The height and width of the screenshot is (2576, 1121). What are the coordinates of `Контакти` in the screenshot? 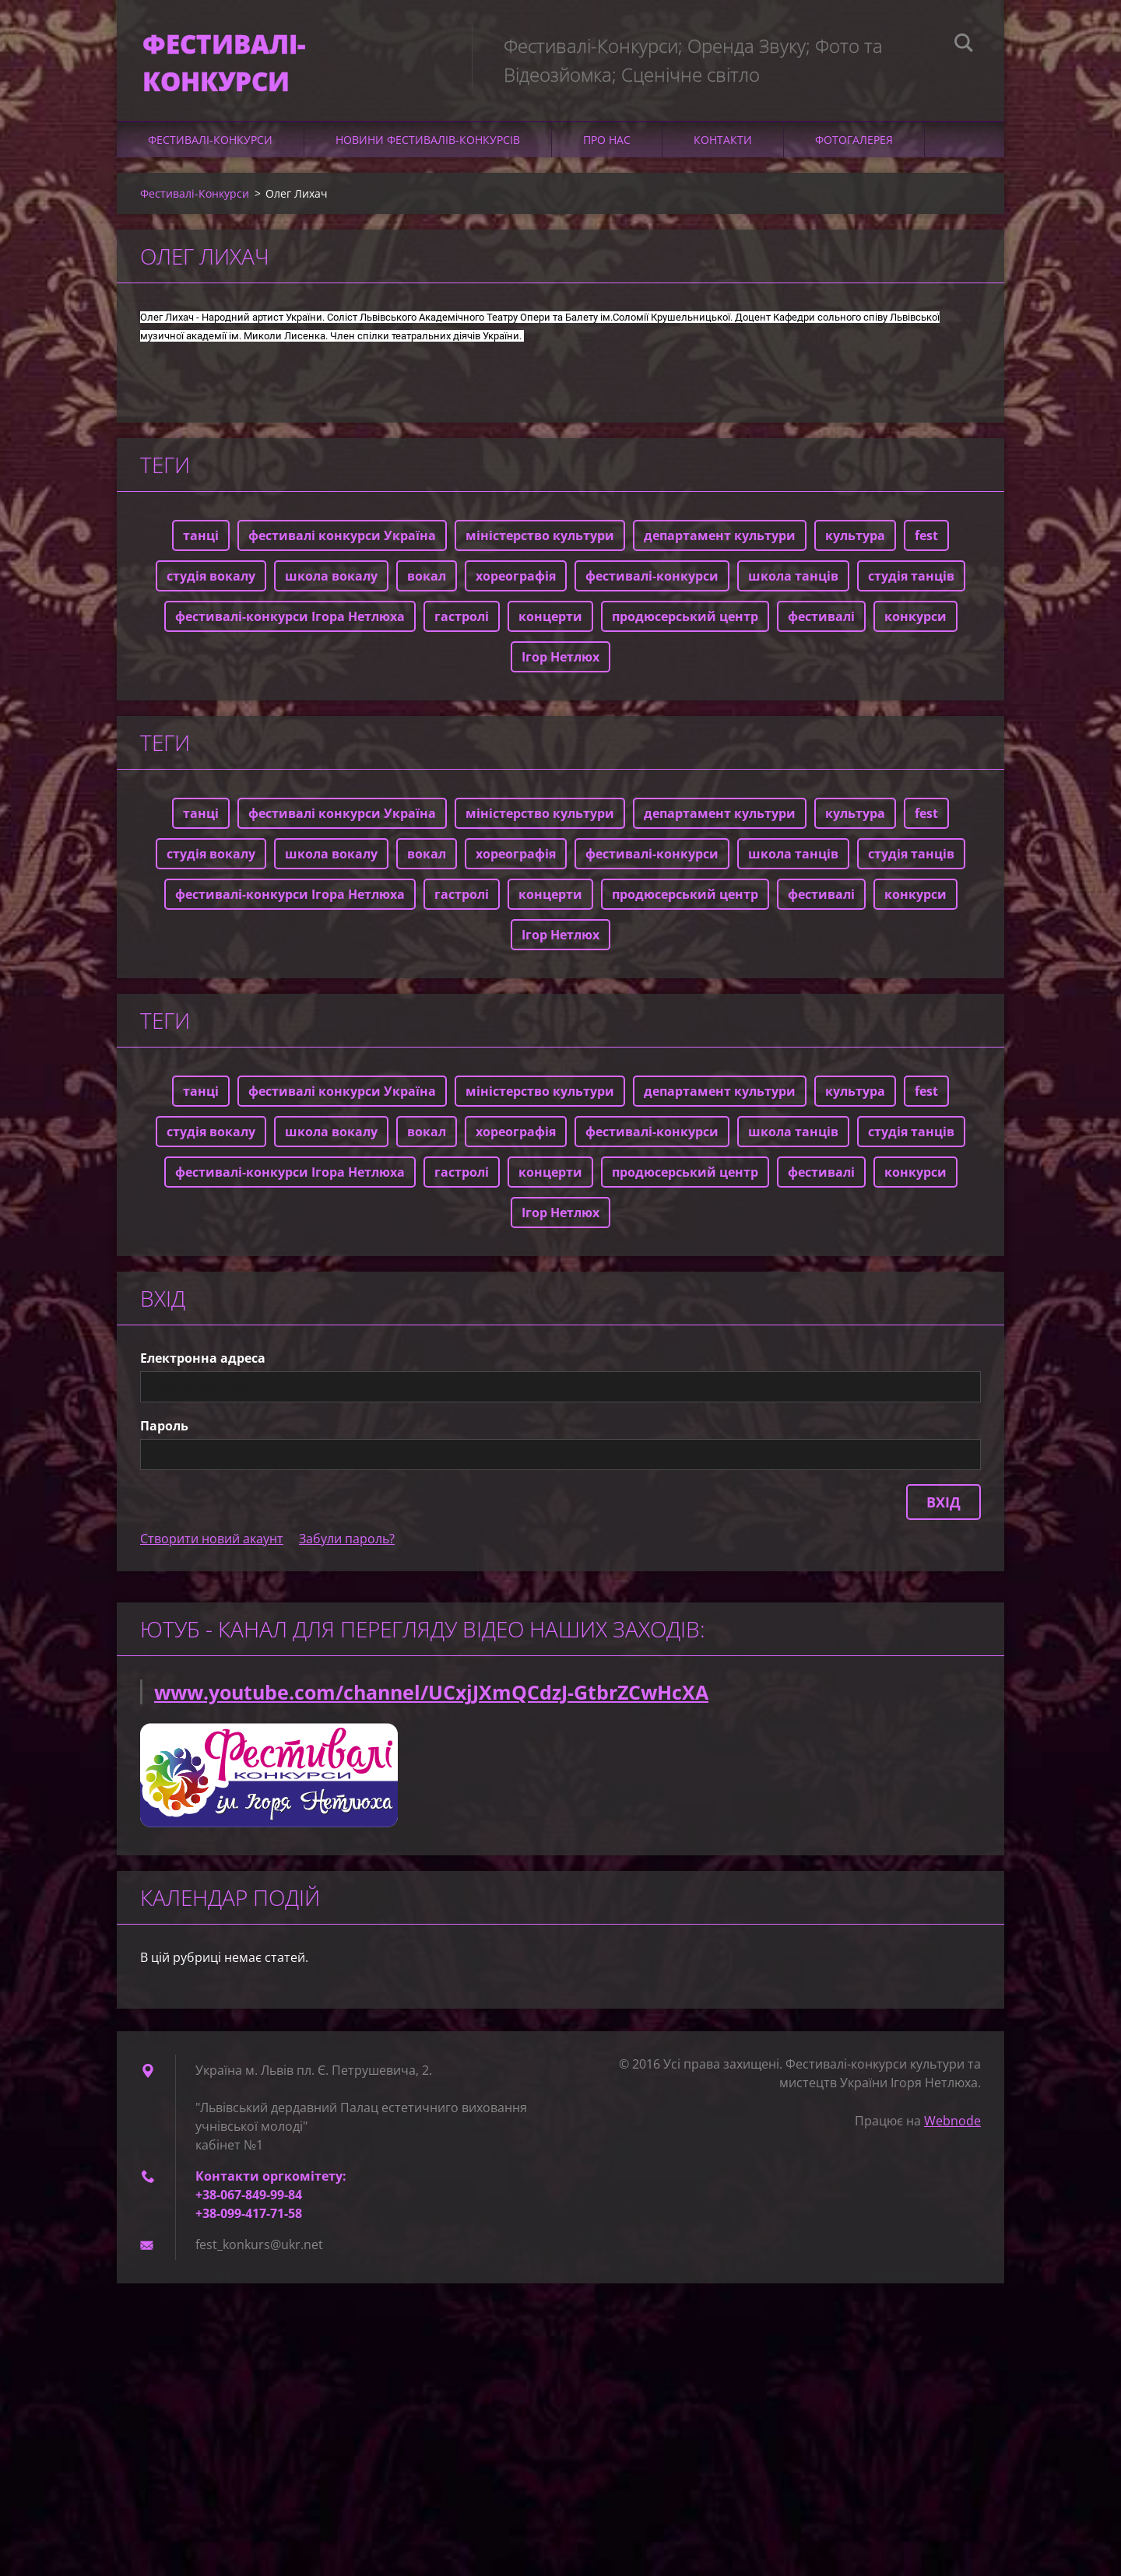 It's located at (723, 155).